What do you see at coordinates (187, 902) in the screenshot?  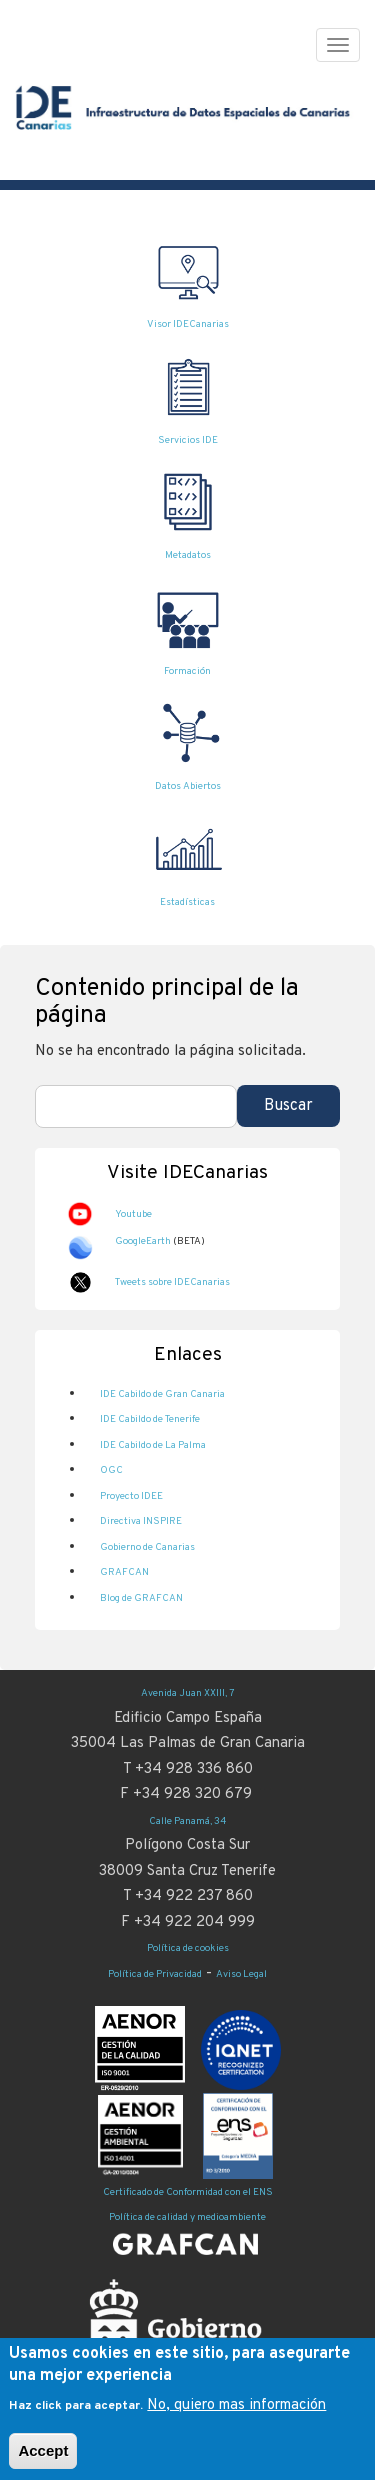 I see `Estadísticas` at bounding box center [187, 902].